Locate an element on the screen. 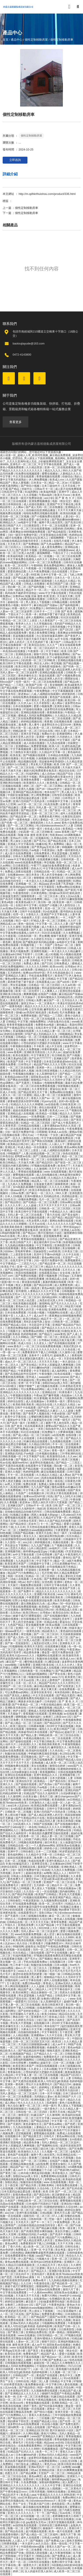  赶尸艳谈3艳片a级bd is located at coordinates (67, 2170).